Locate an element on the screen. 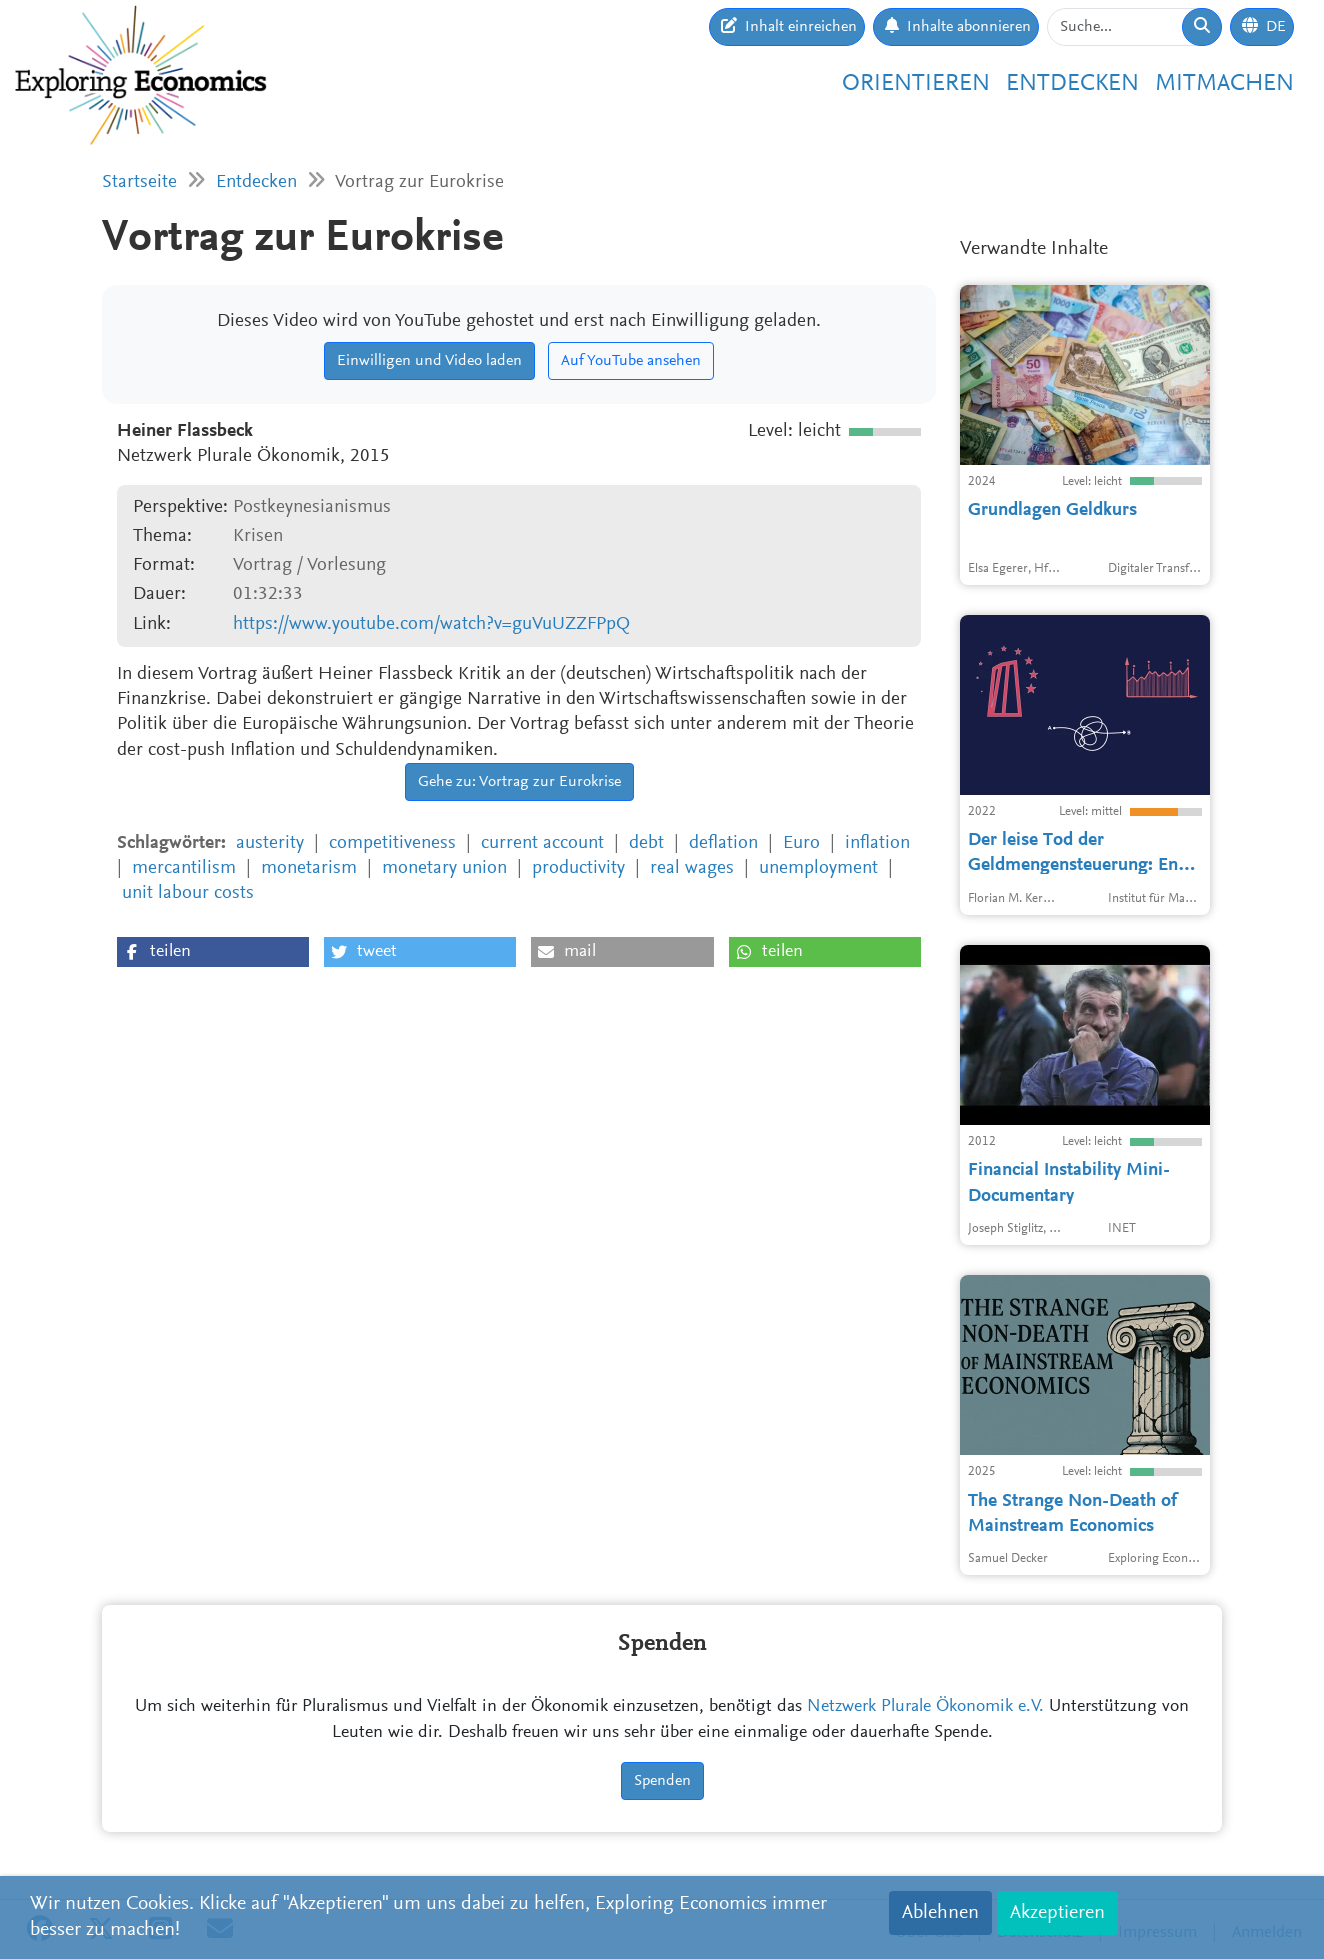 This screenshot has width=1324, height=1959. [button] is located at coordinates (213, 952).